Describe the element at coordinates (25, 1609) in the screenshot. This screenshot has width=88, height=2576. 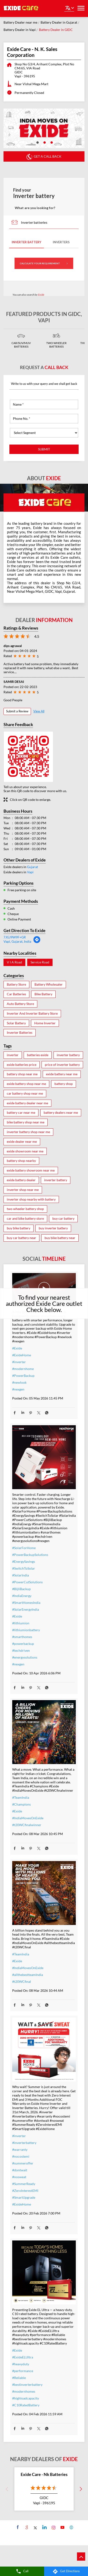
I see `#SolarEnergyIndia` at that location.